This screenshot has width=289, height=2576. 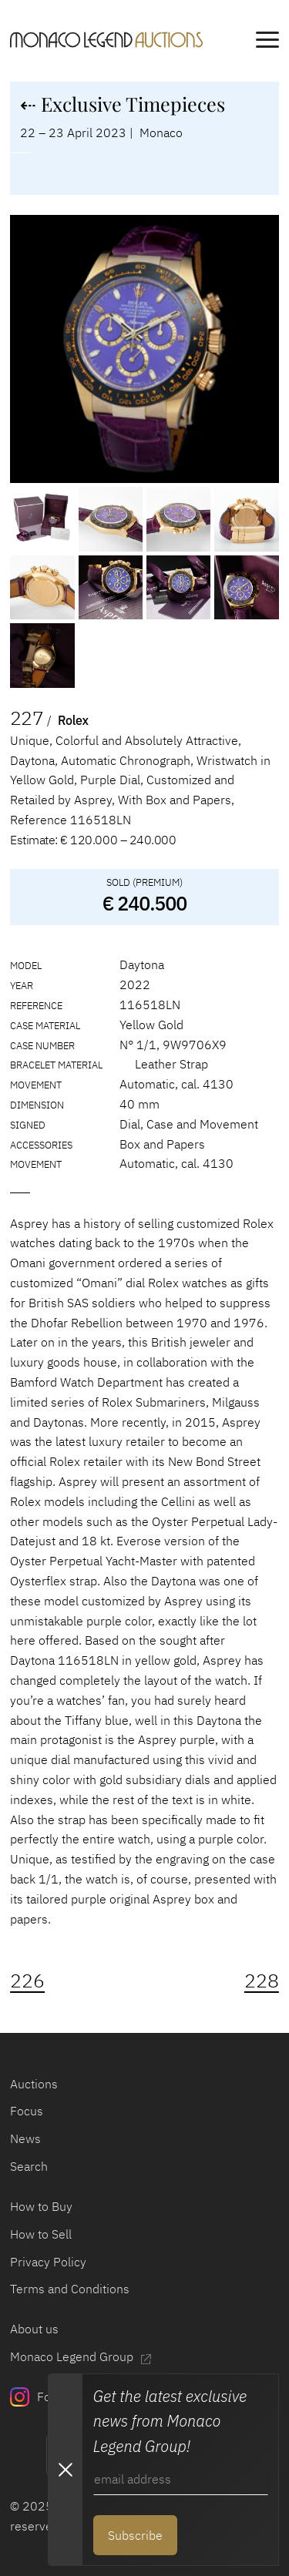 What do you see at coordinates (25, 2138) in the screenshot?
I see `News` at bounding box center [25, 2138].